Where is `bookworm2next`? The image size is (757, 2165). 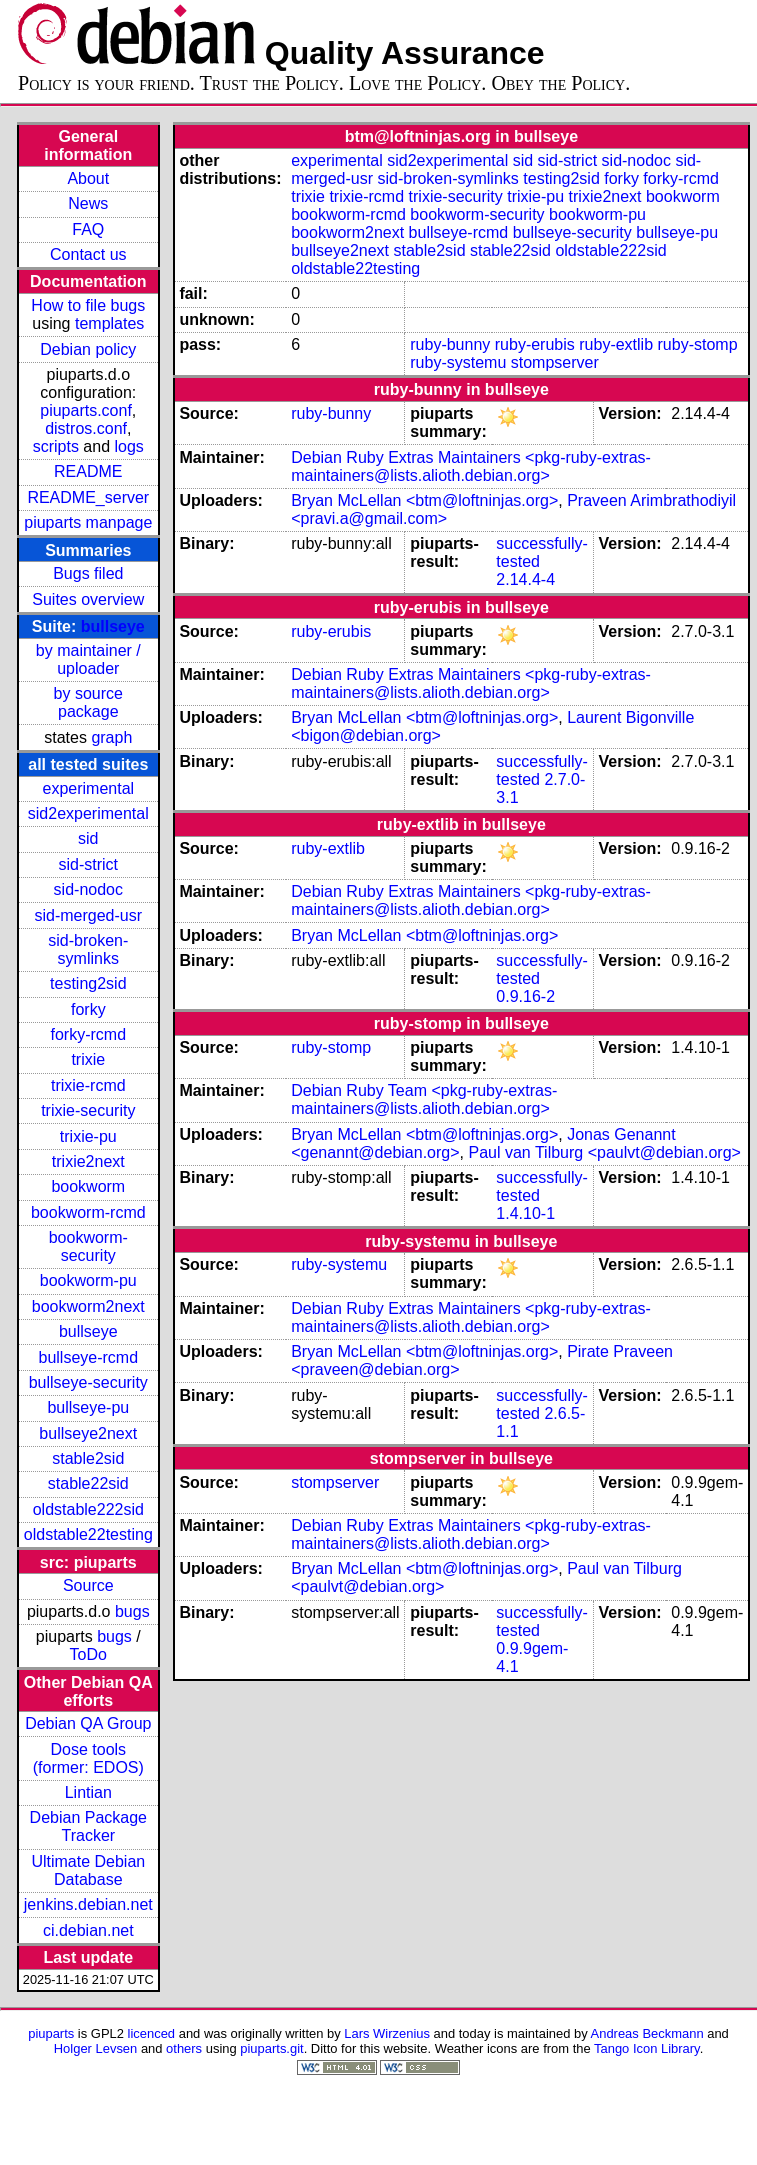 bookworm2next is located at coordinates (88, 1306).